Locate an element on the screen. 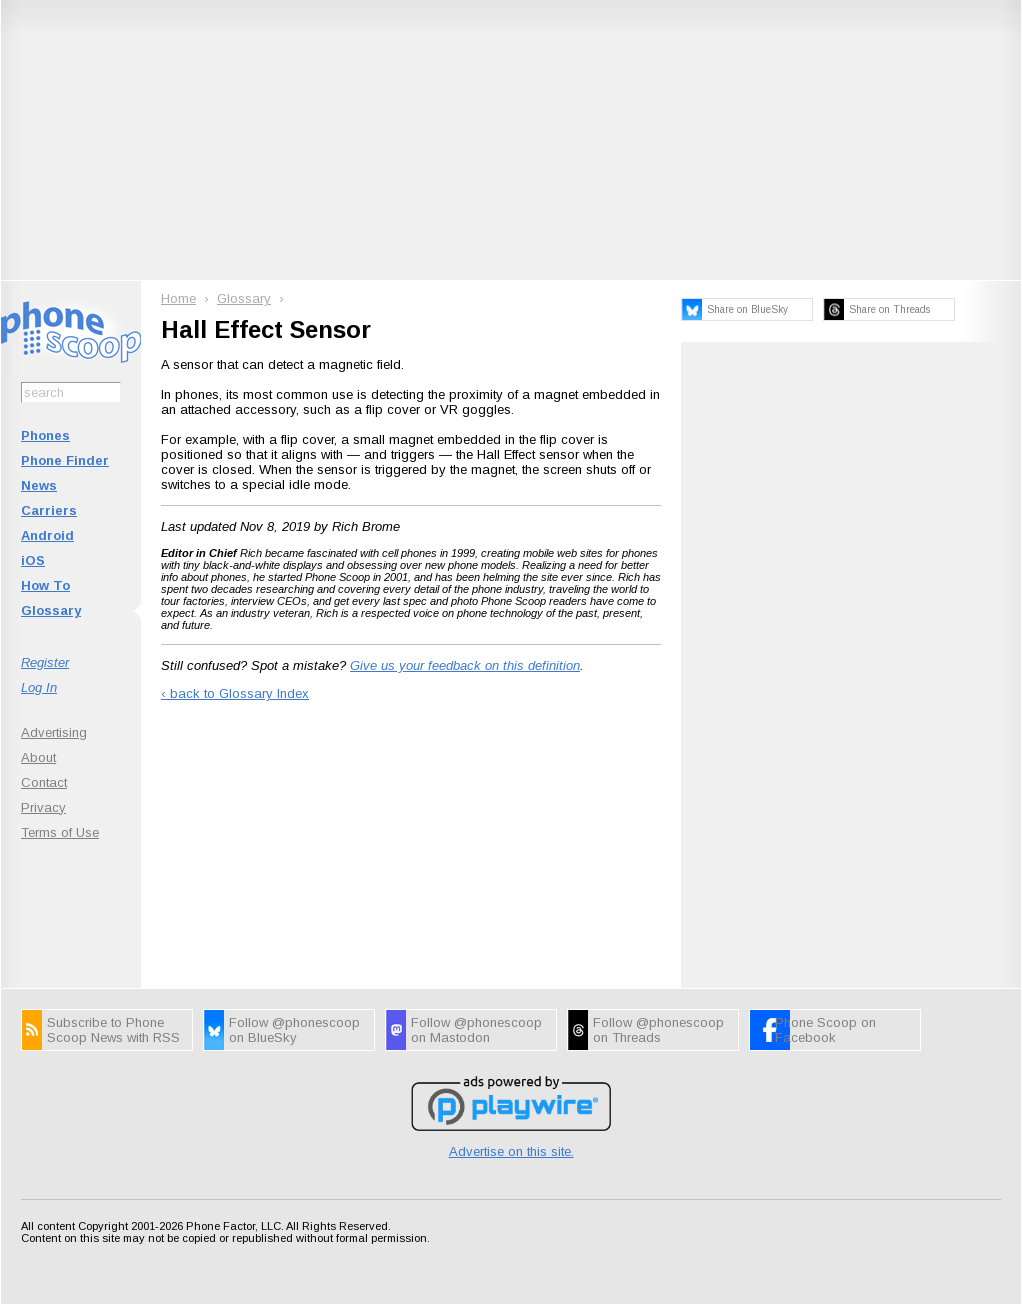 The height and width of the screenshot is (1304, 1022). Follow @phonescoop on Mastodon is located at coordinates (476, 1030).